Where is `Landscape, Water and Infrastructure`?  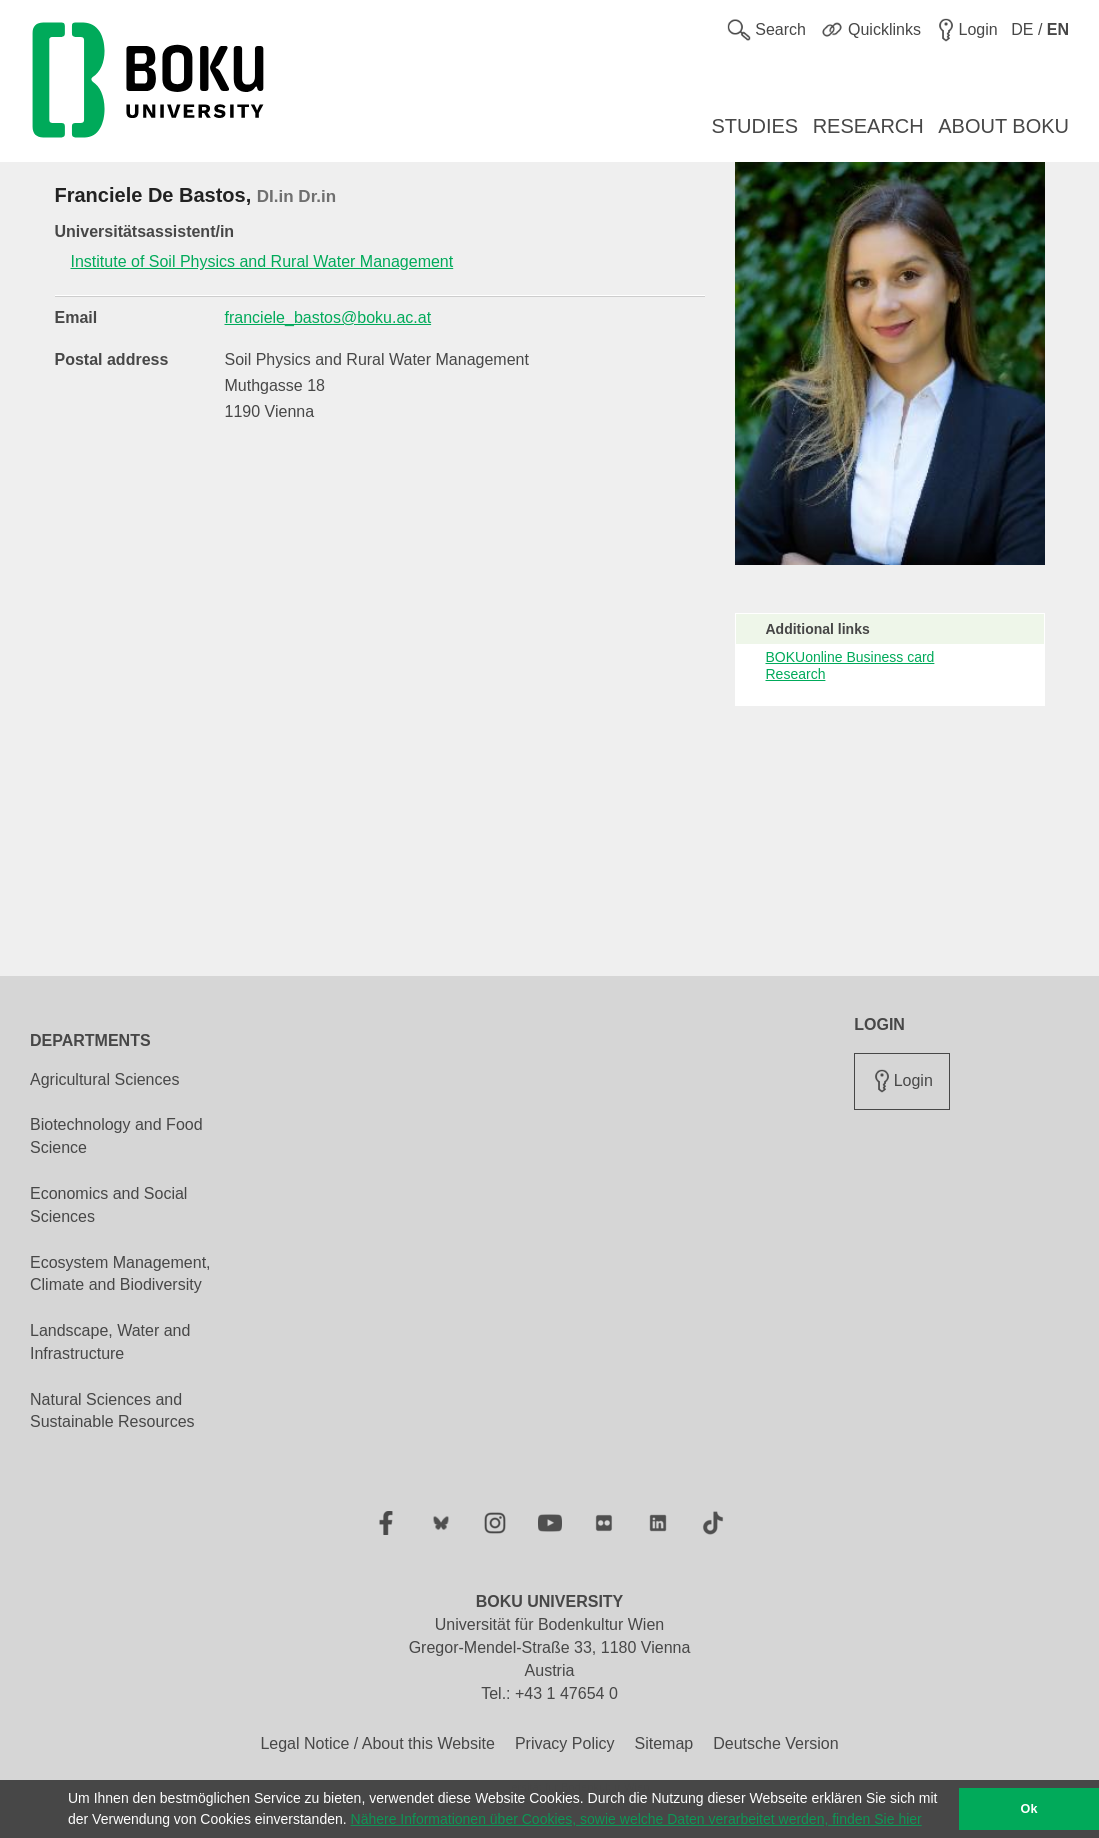
Landscape, Water and Infrastructure is located at coordinates (110, 1342).